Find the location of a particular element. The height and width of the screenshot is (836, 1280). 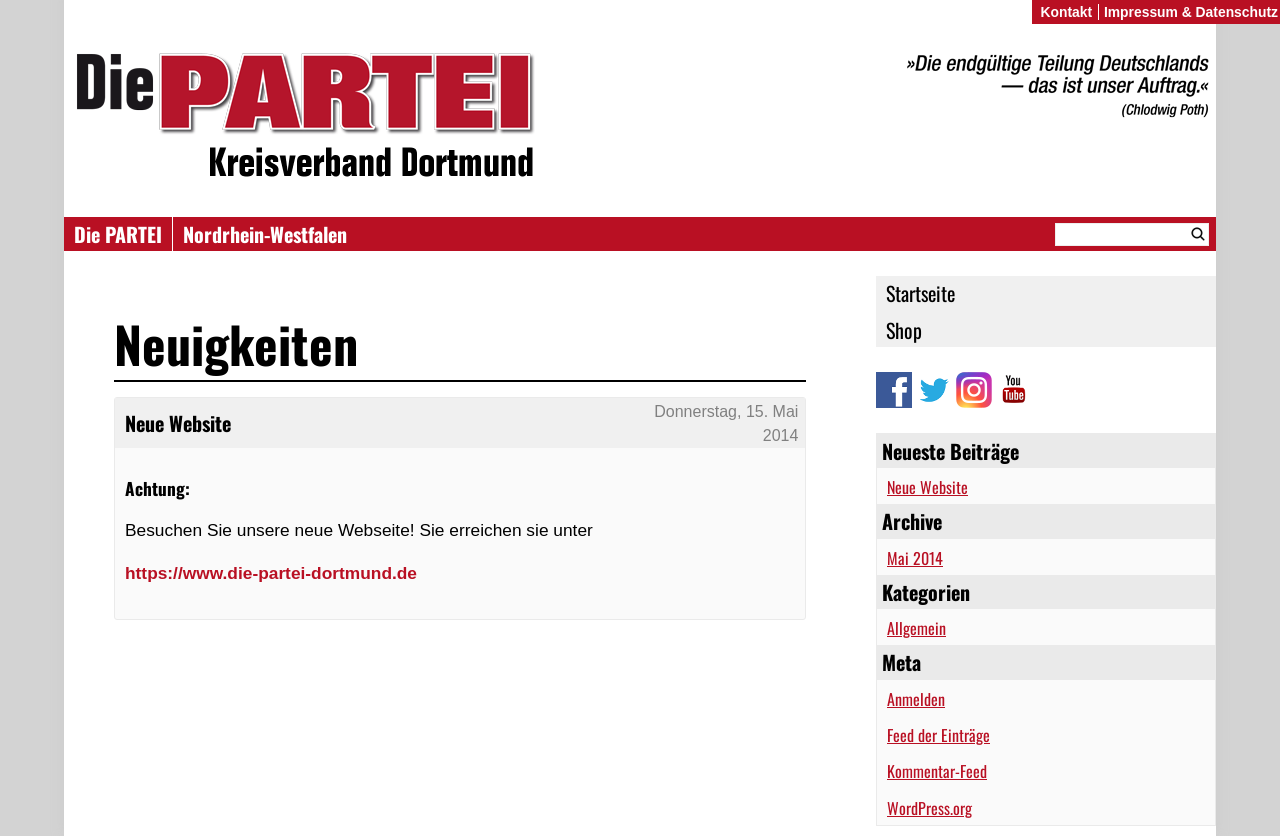

https://www.die-partei-dortmund.de is located at coordinates (271, 573).